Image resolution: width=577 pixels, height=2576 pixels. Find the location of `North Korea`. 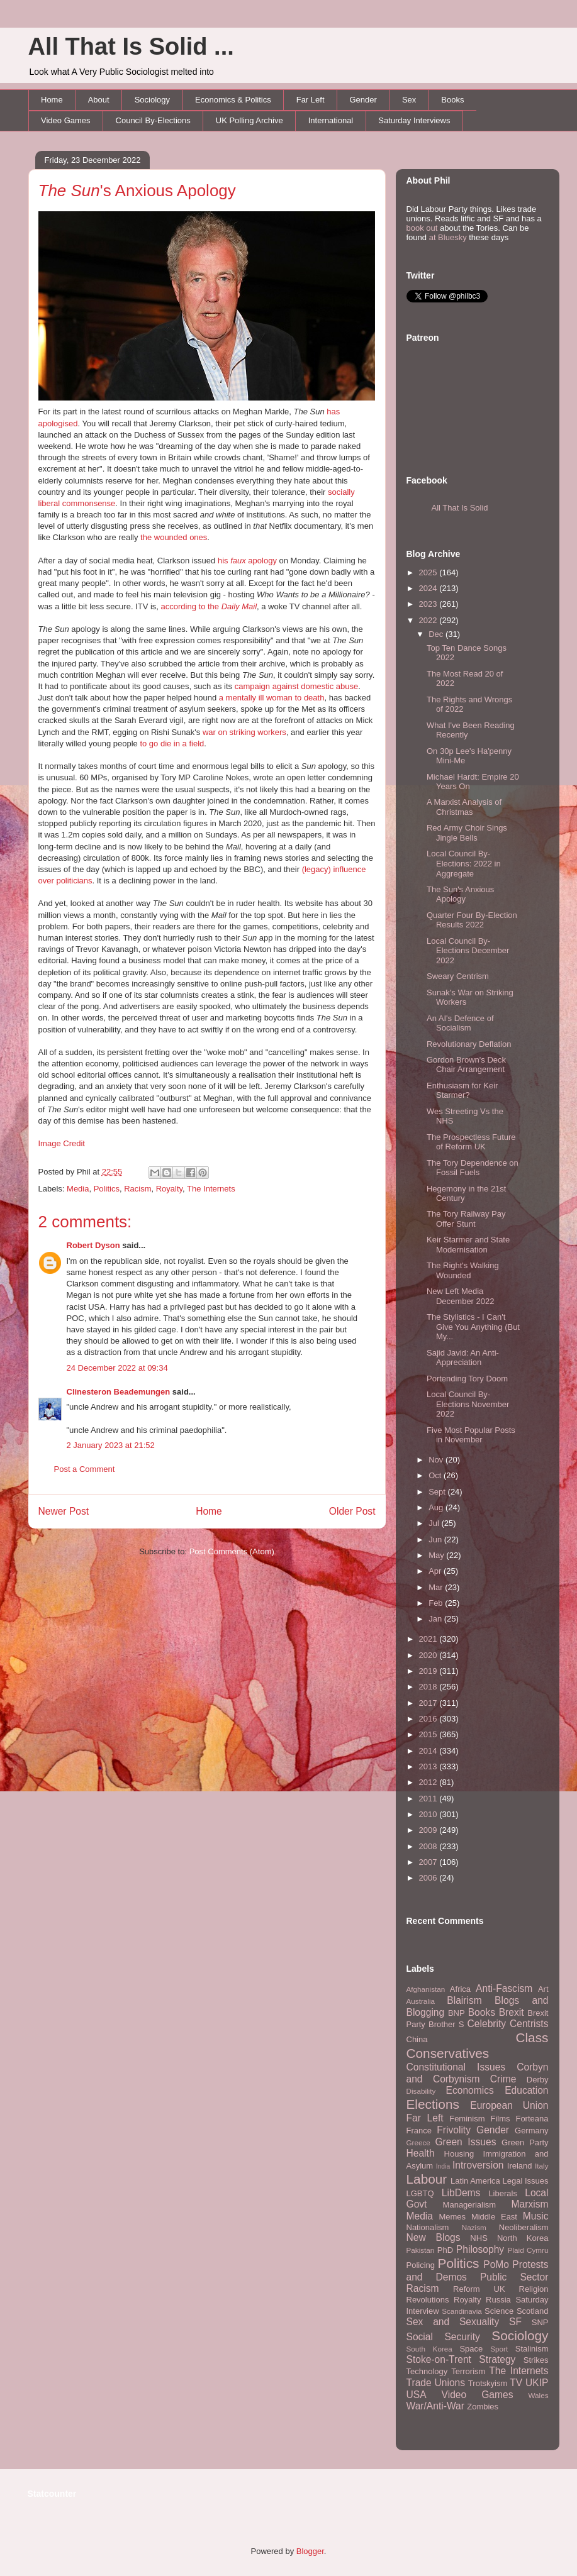

North Korea is located at coordinates (523, 2238).